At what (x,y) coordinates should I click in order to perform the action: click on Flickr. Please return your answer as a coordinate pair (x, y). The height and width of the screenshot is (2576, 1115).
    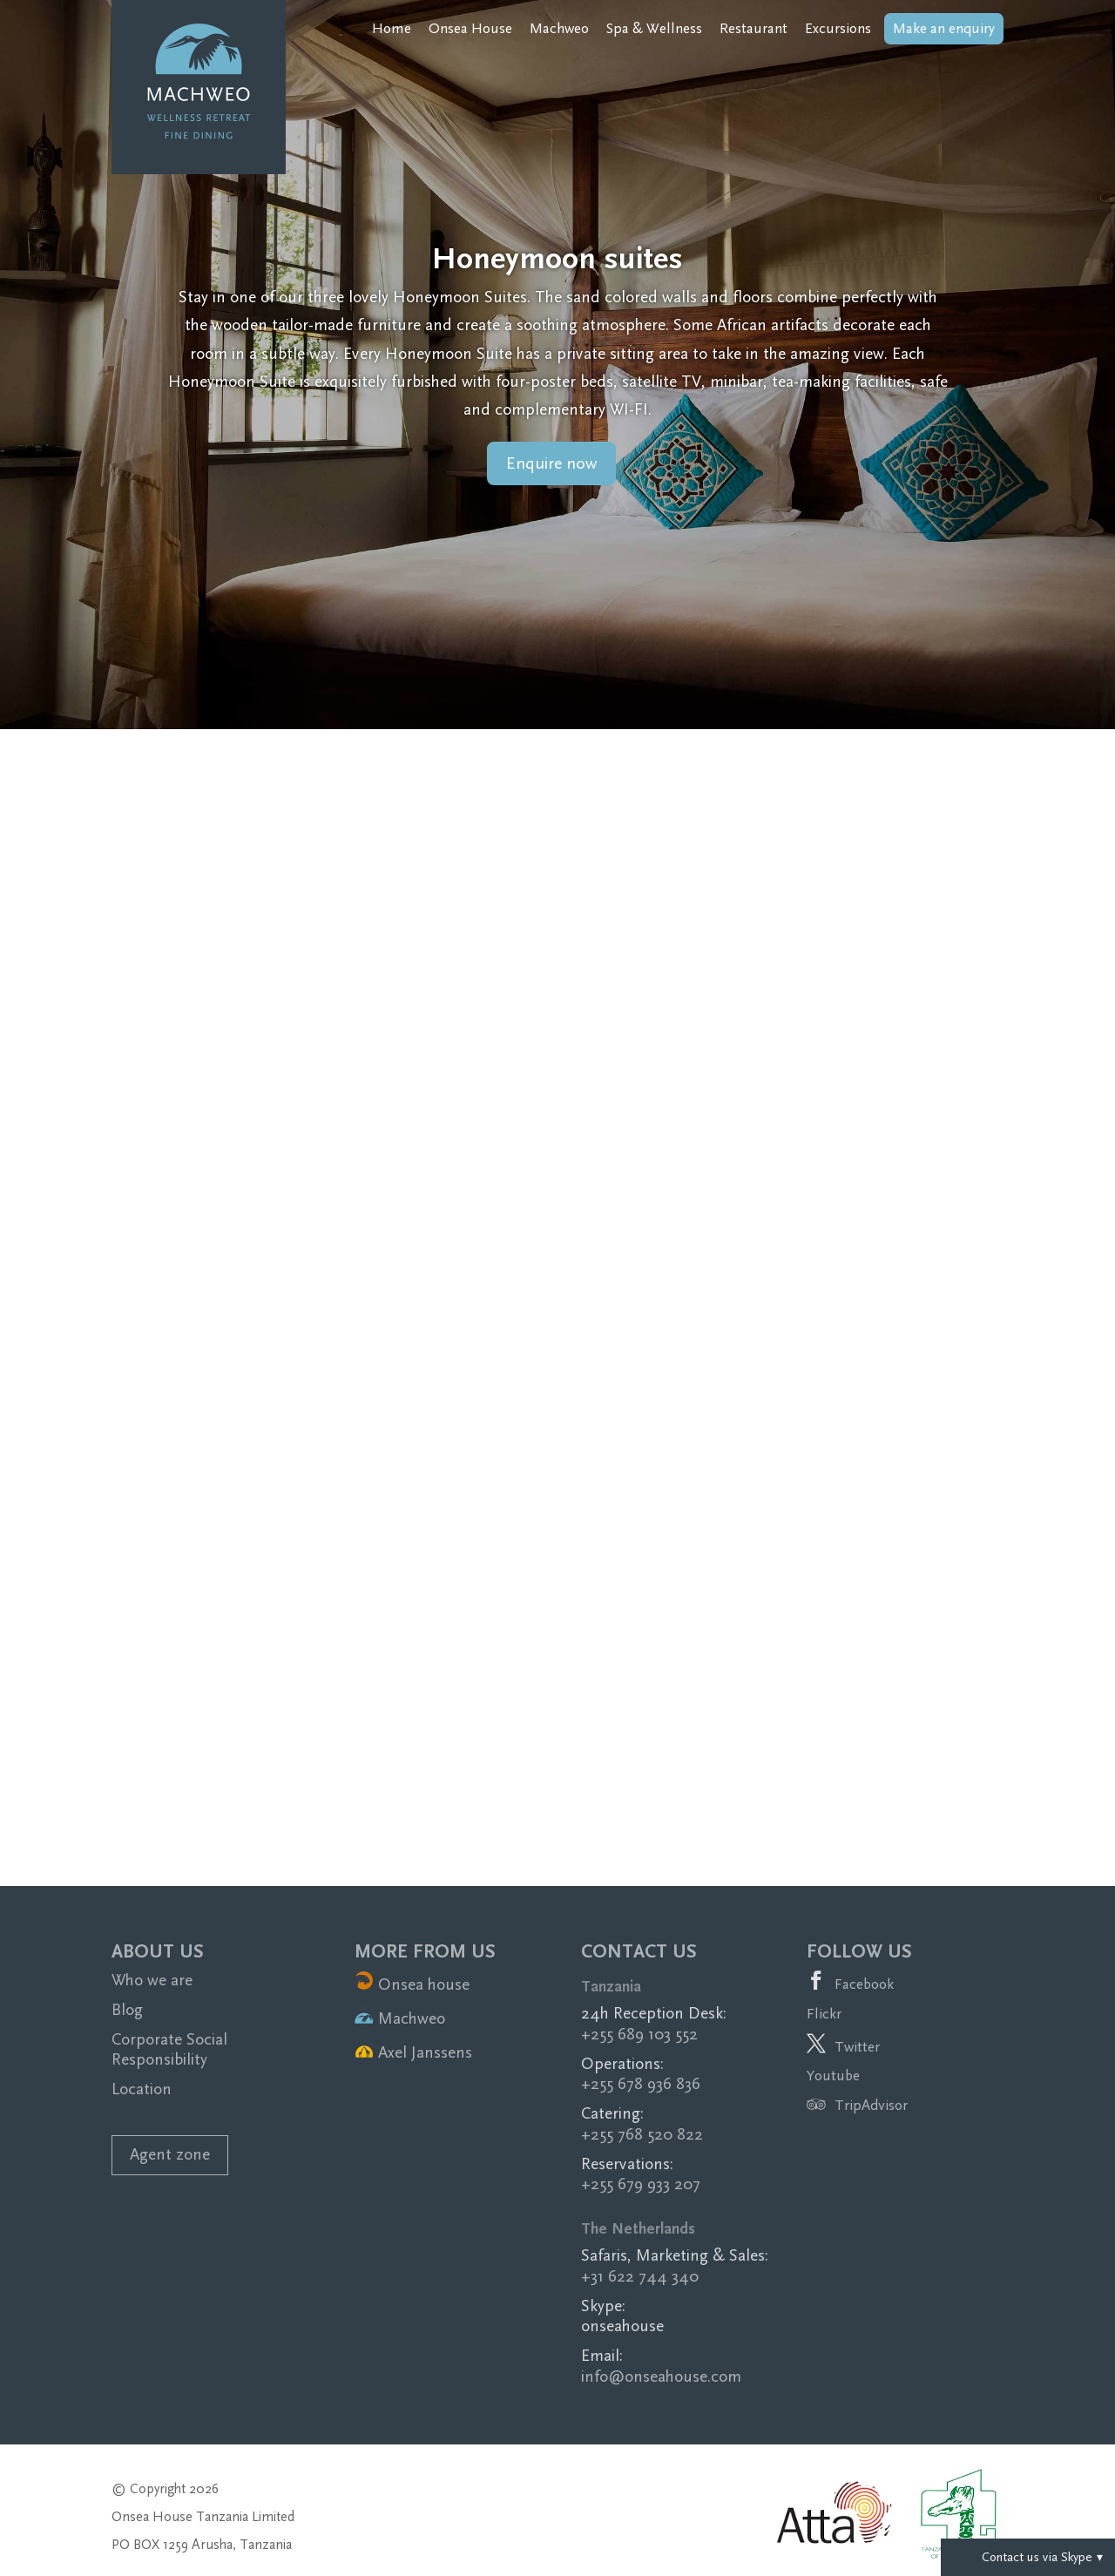
    Looking at the image, I should click on (824, 2013).